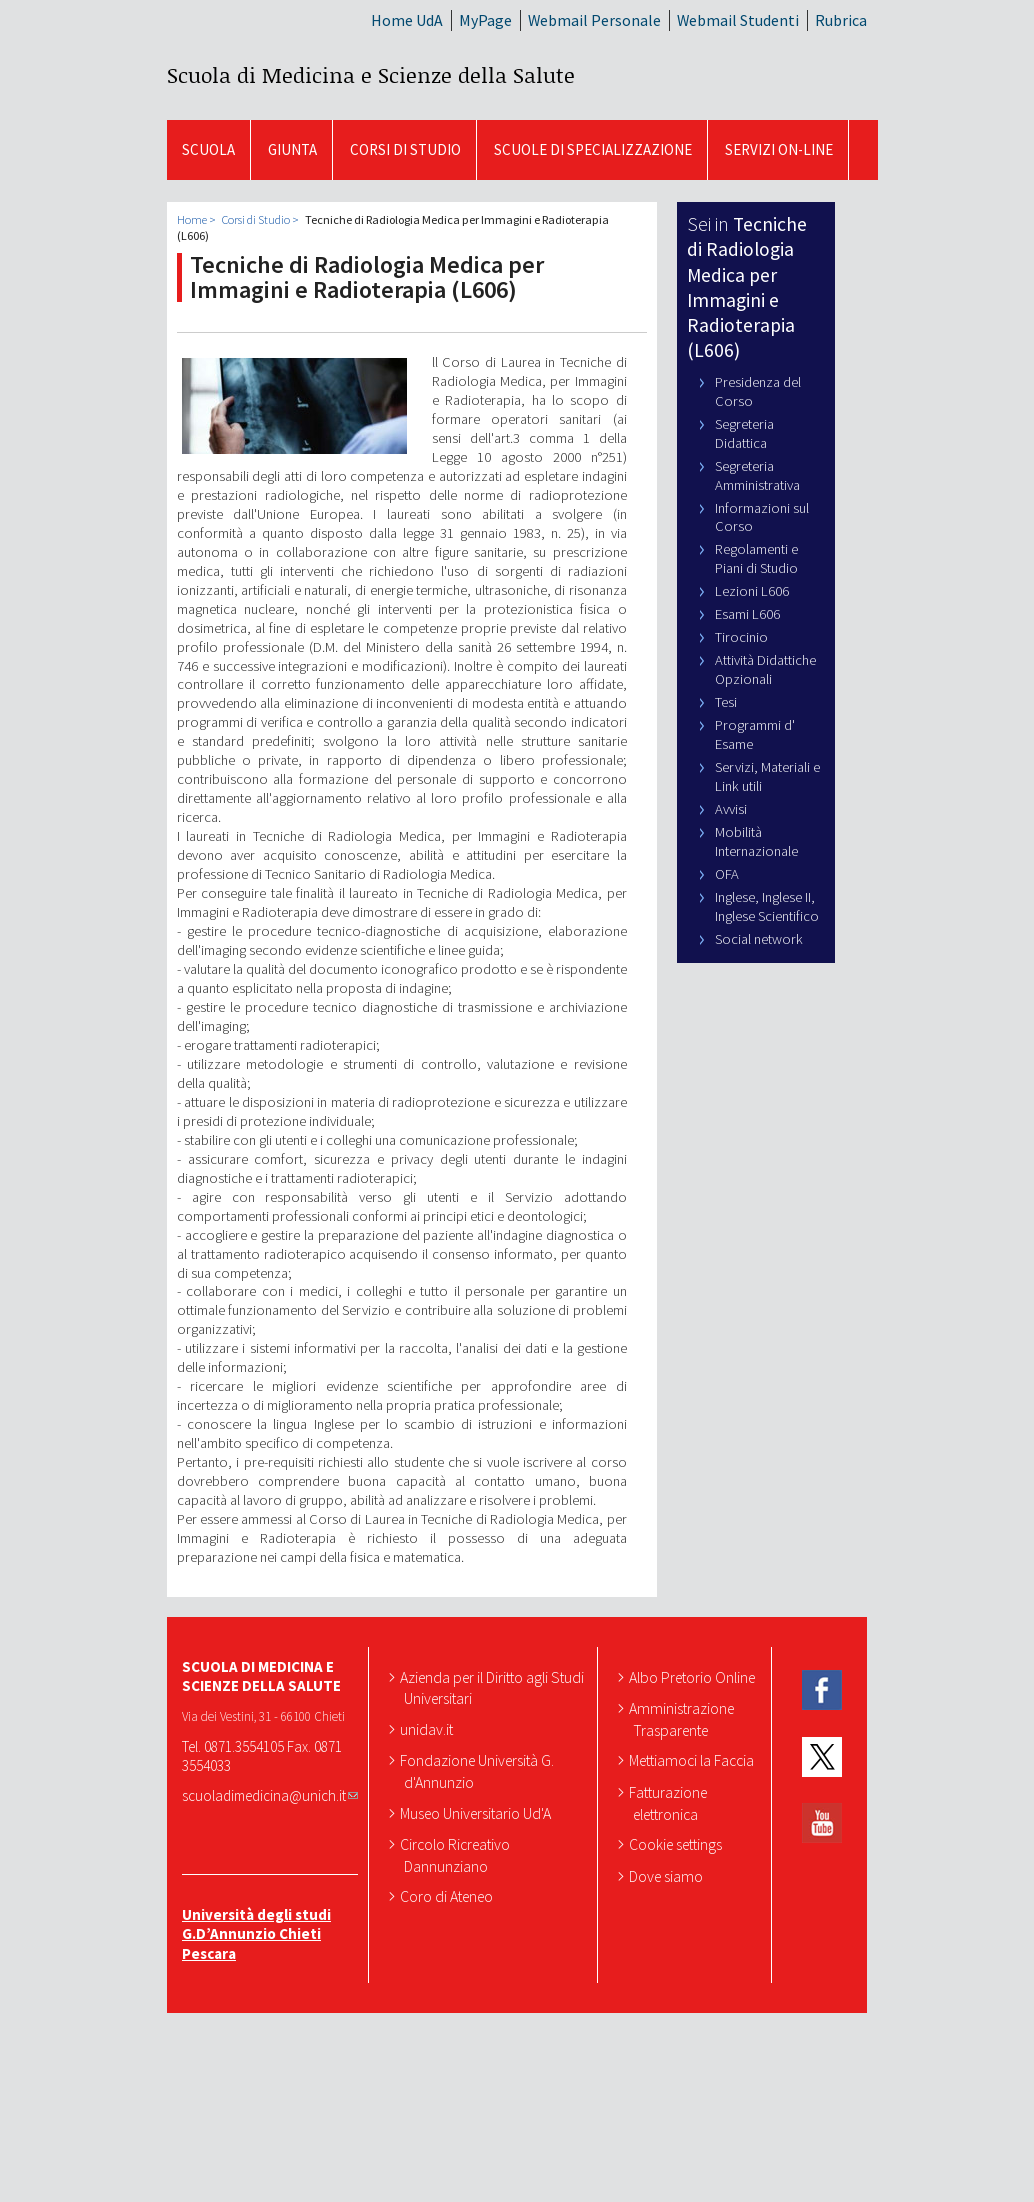  Describe the element at coordinates (428, 1729) in the screenshot. I see `unidav.it` at that location.